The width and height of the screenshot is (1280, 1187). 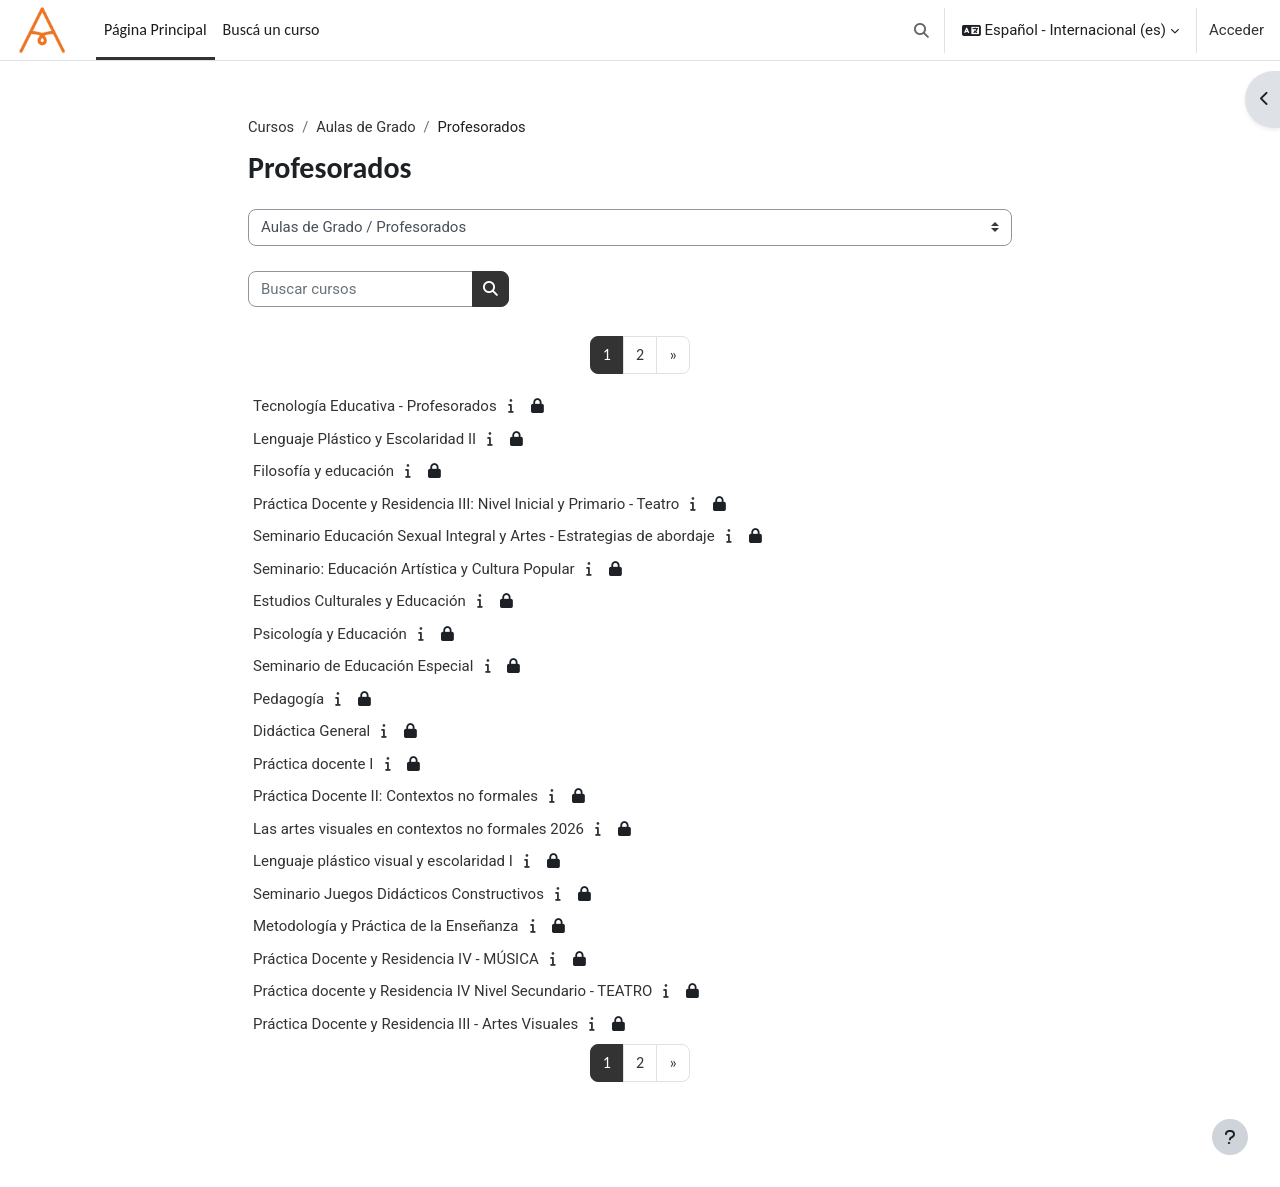 I want to click on Buscá un curso [menuitem], so click(x=271, y=29).